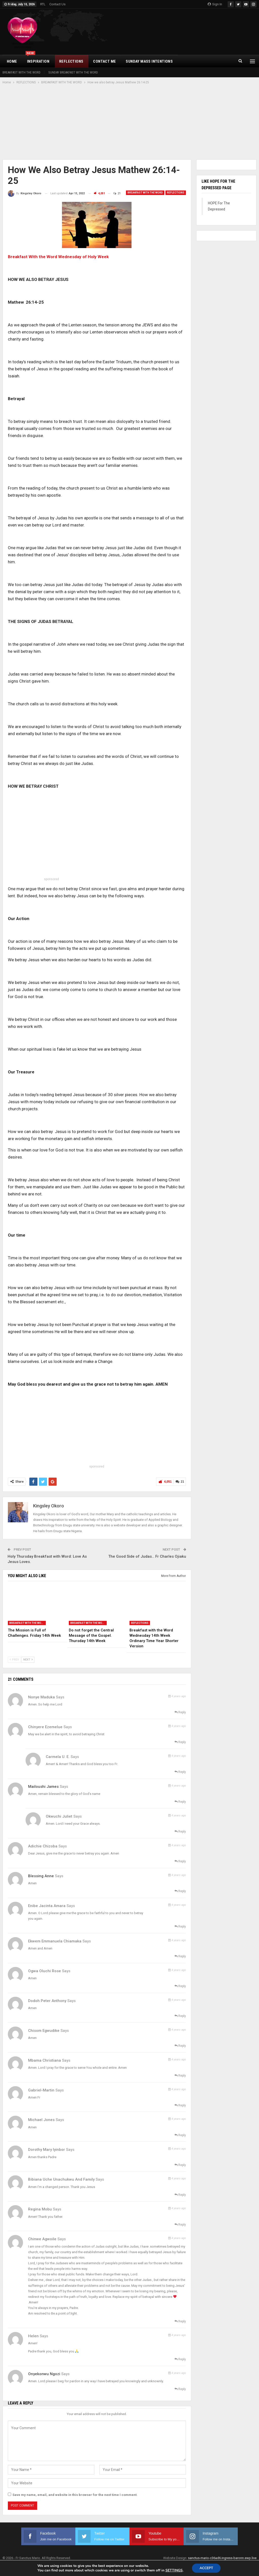 The width and height of the screenshot is (259, 2576). Describe the element at coordinates (215, 4) in the screenshot. I see `Sign in` at that location.